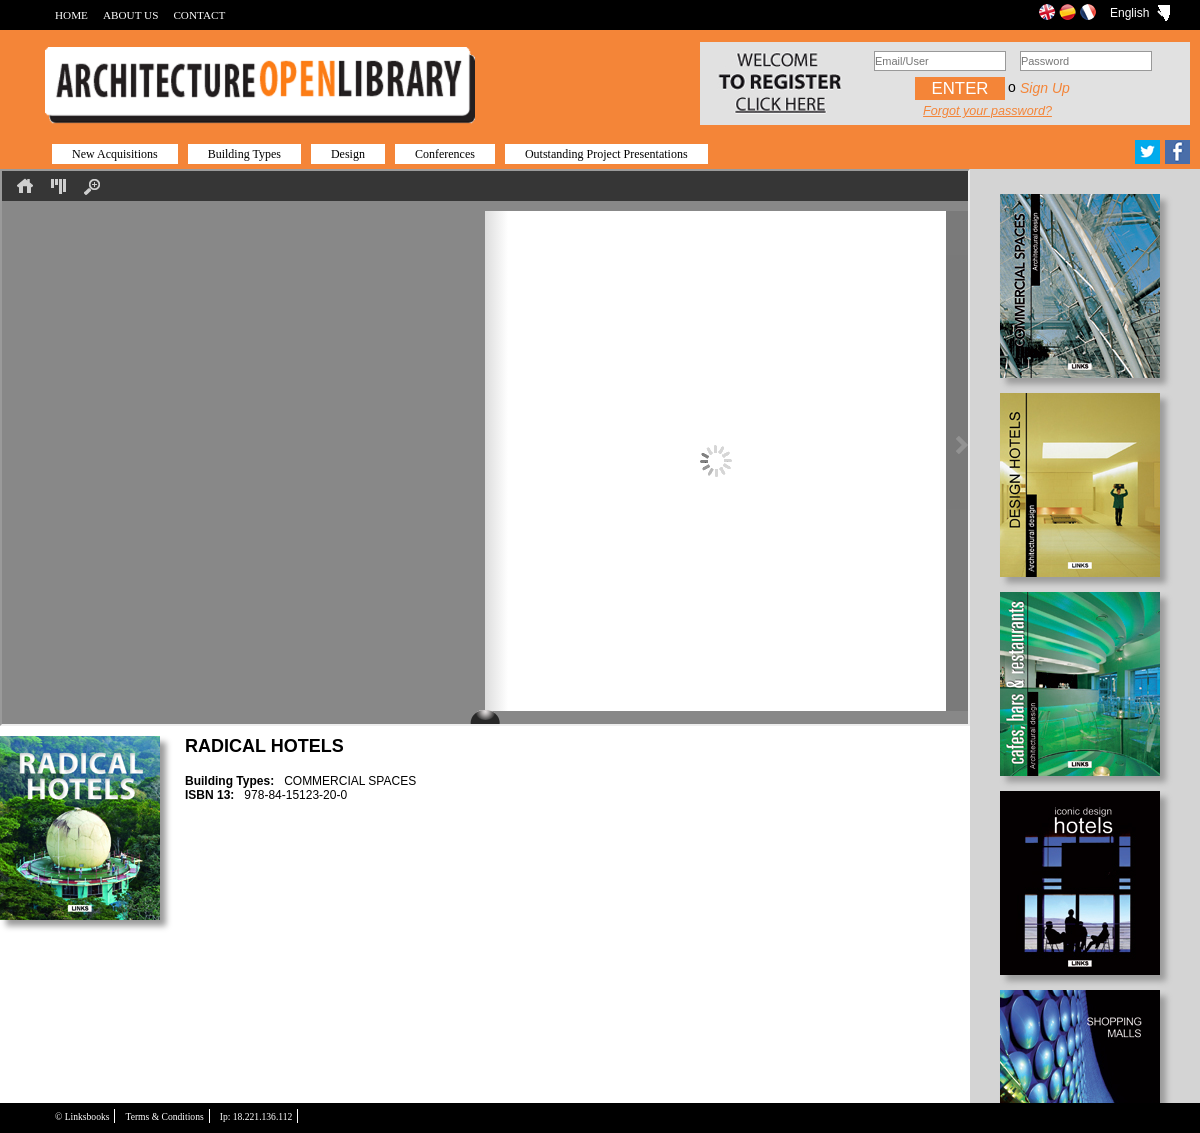 The image size is (1200, 1133). Describe the element at coordinates (348, 154) in the screenshot. I see `Design` at that location.